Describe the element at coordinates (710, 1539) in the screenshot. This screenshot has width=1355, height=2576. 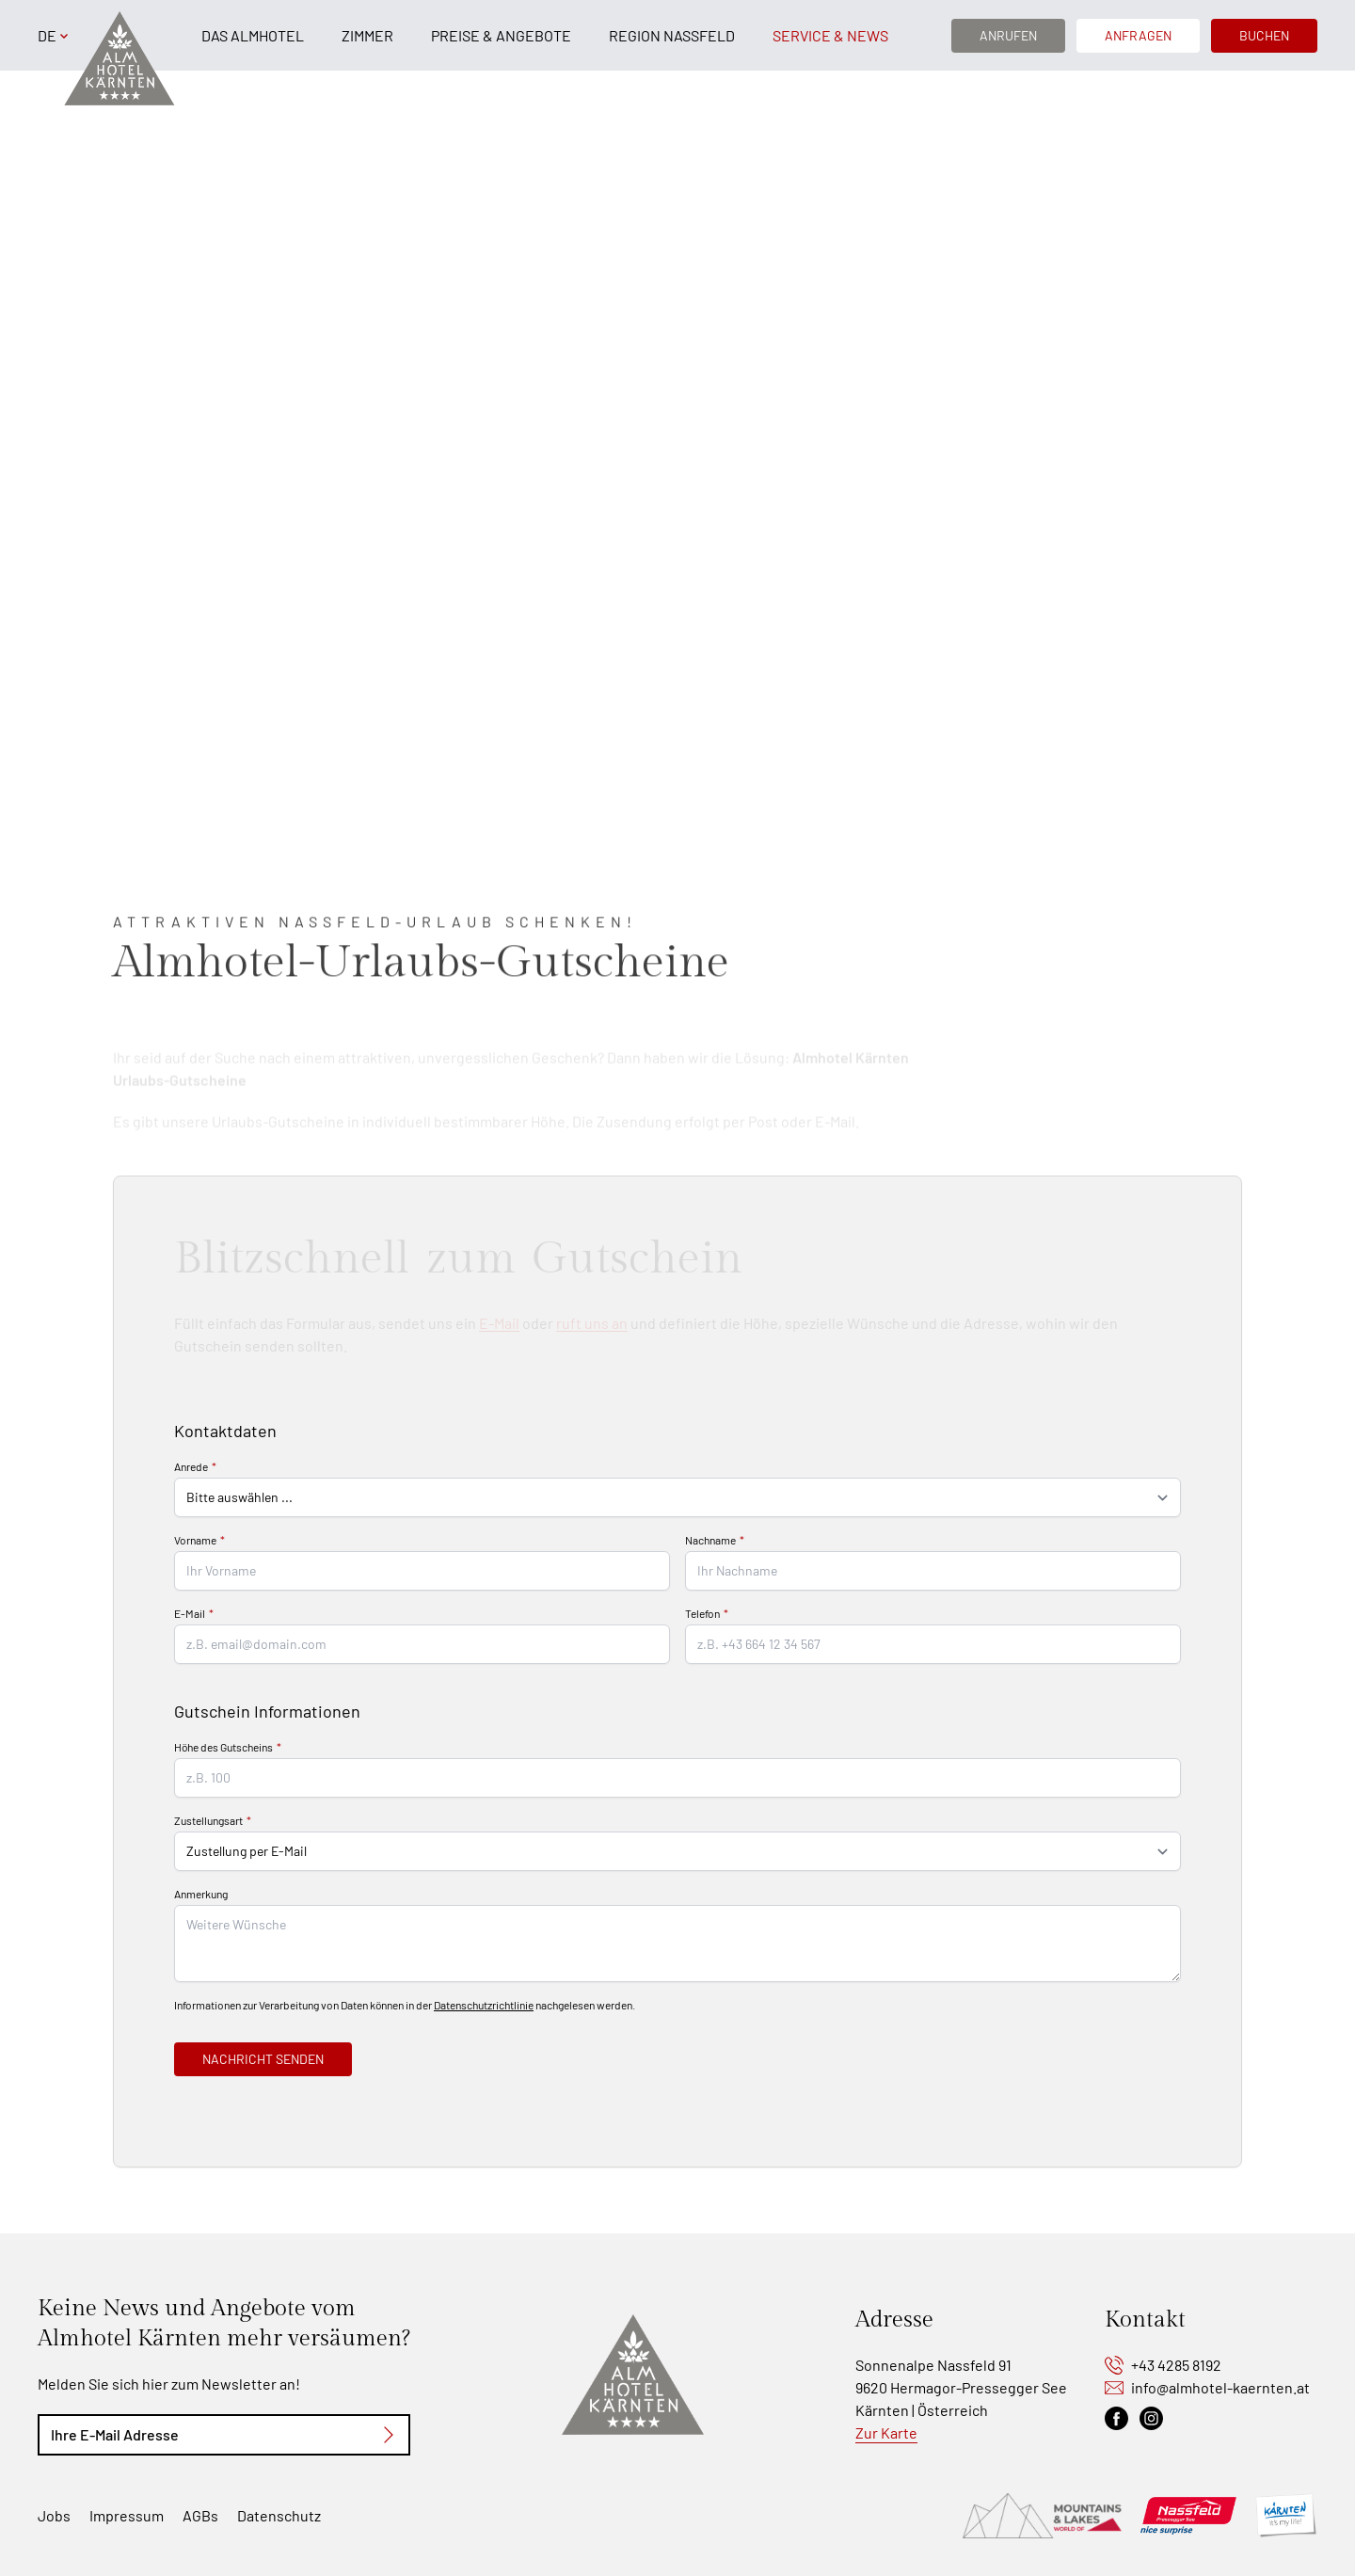
I see `Nachname` at that location.